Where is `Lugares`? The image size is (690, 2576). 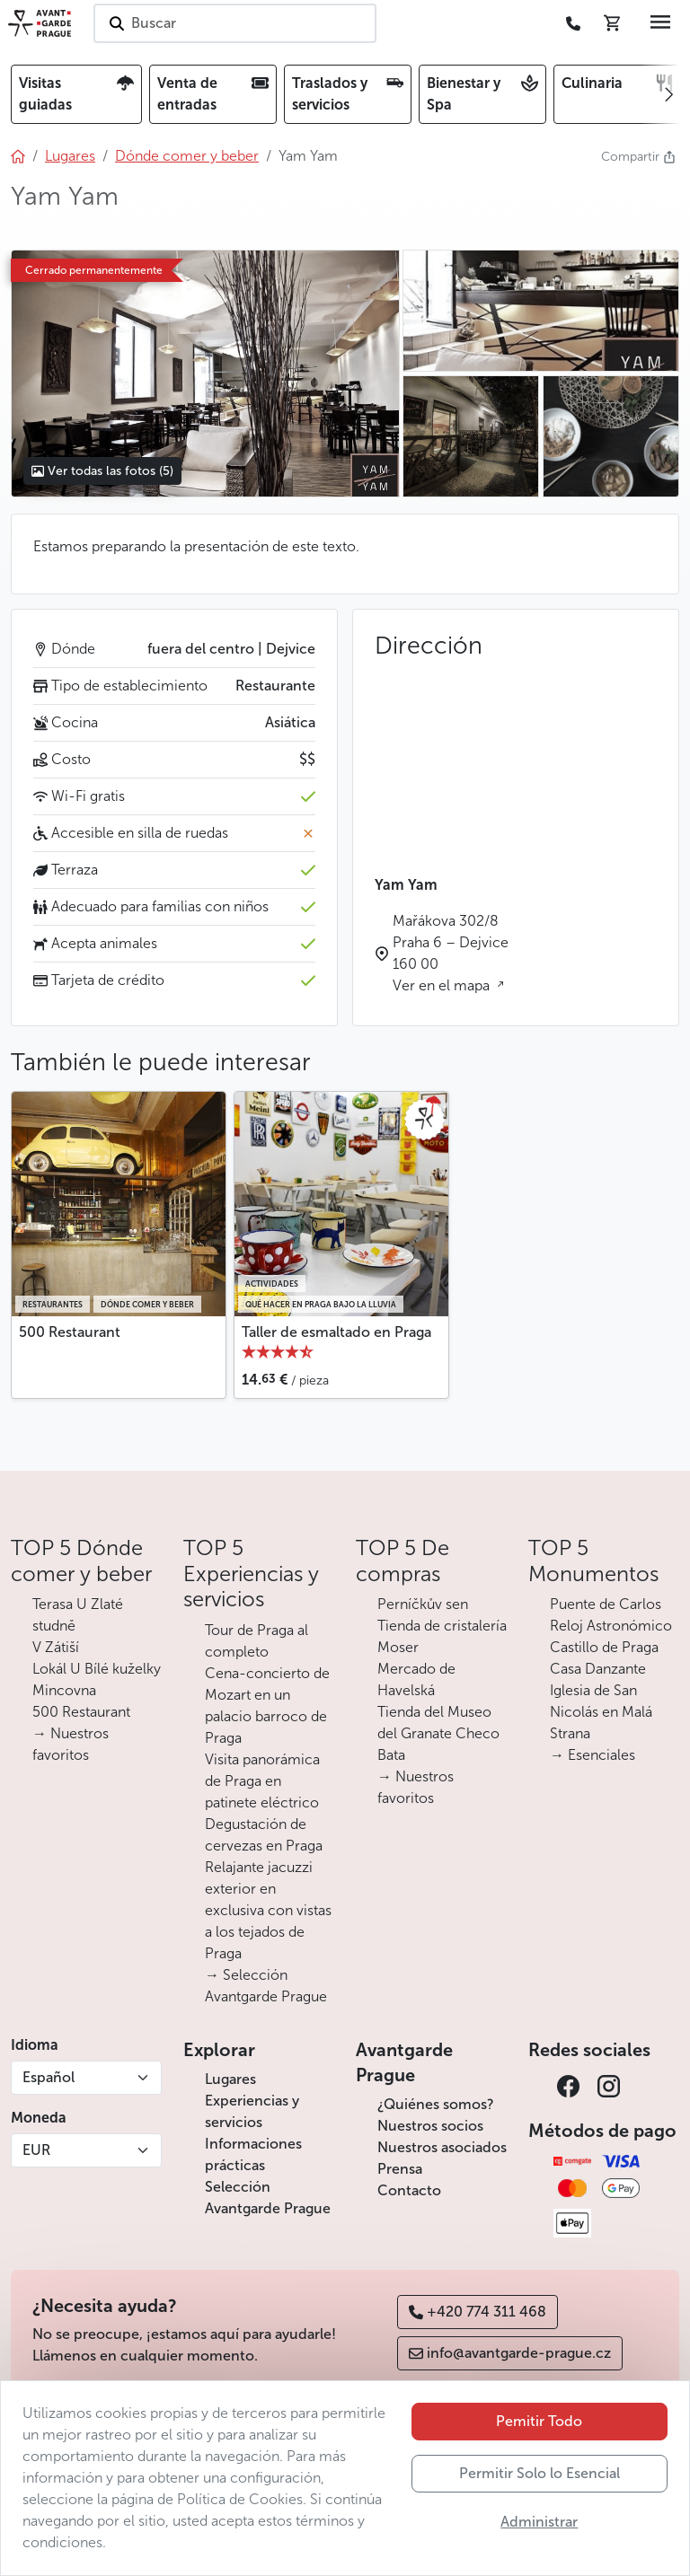
Lugares is located at coordinates (230, 2079).